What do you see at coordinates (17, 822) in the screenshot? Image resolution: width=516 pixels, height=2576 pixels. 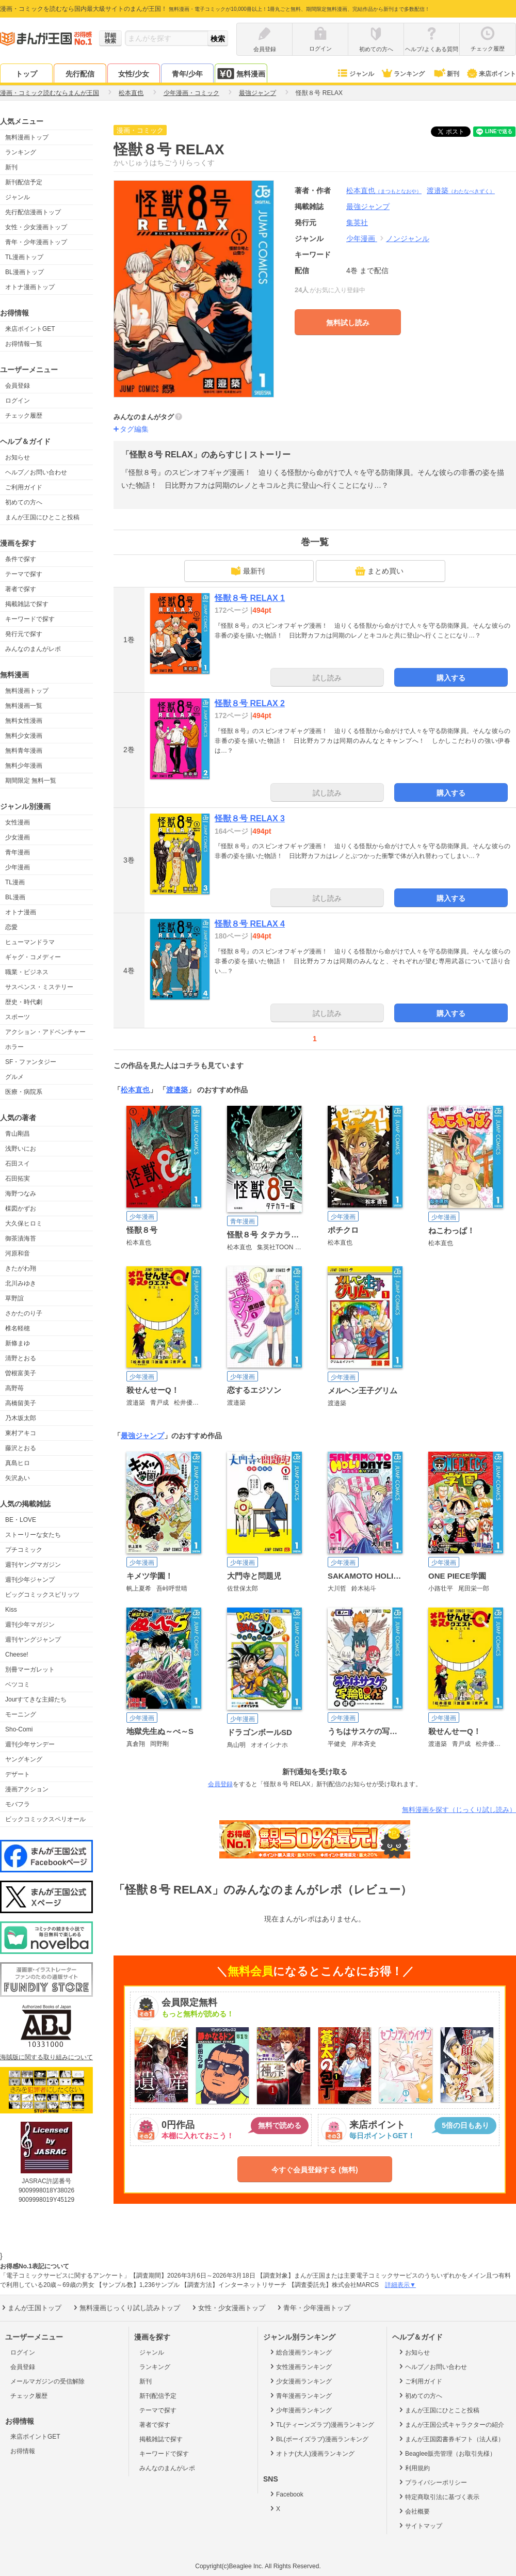 I see `女性漫画` at bounding box center [17, 822].